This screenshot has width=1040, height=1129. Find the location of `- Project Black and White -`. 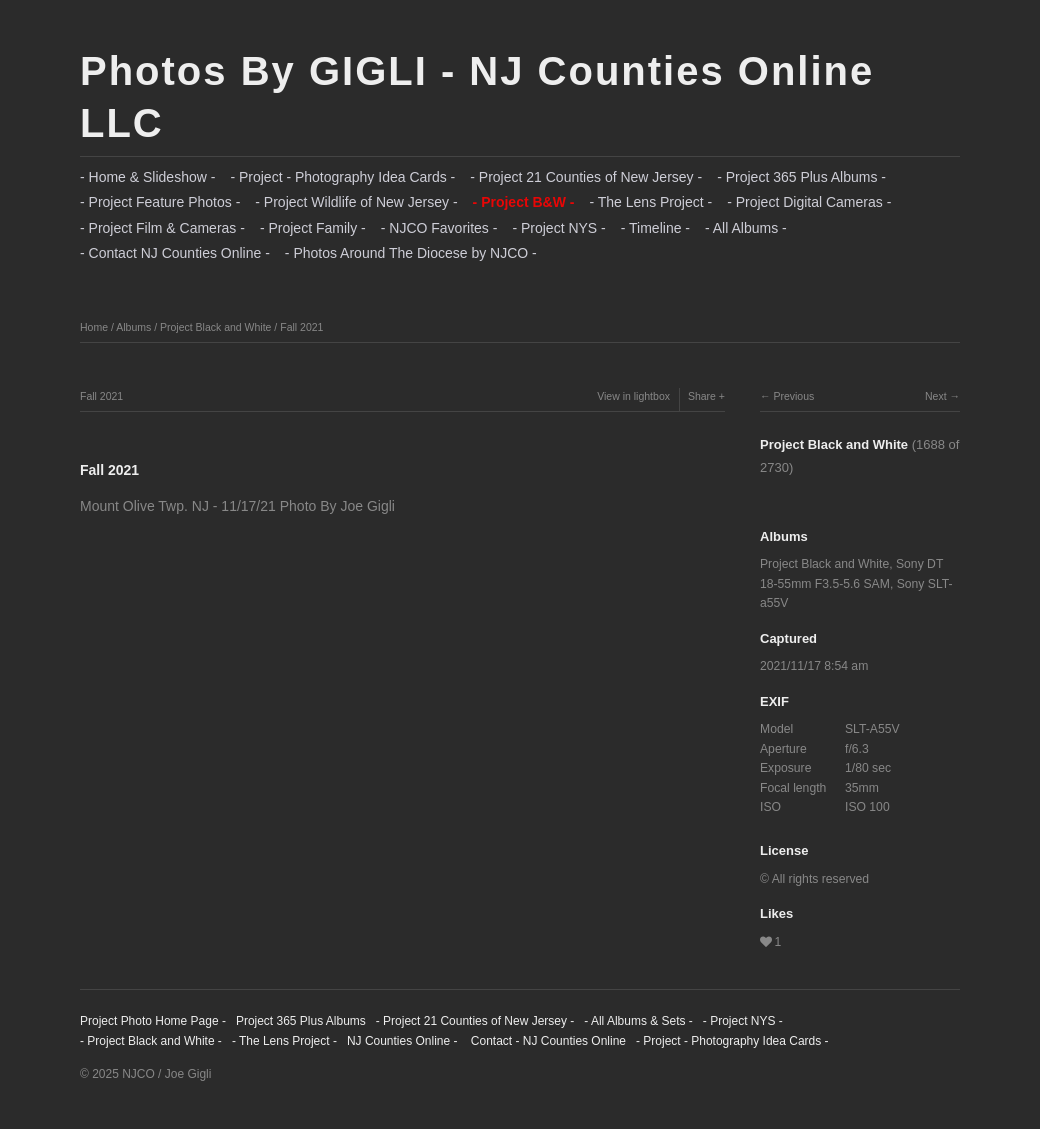

- Project Black and White - is located at coordinates (151, 1041).